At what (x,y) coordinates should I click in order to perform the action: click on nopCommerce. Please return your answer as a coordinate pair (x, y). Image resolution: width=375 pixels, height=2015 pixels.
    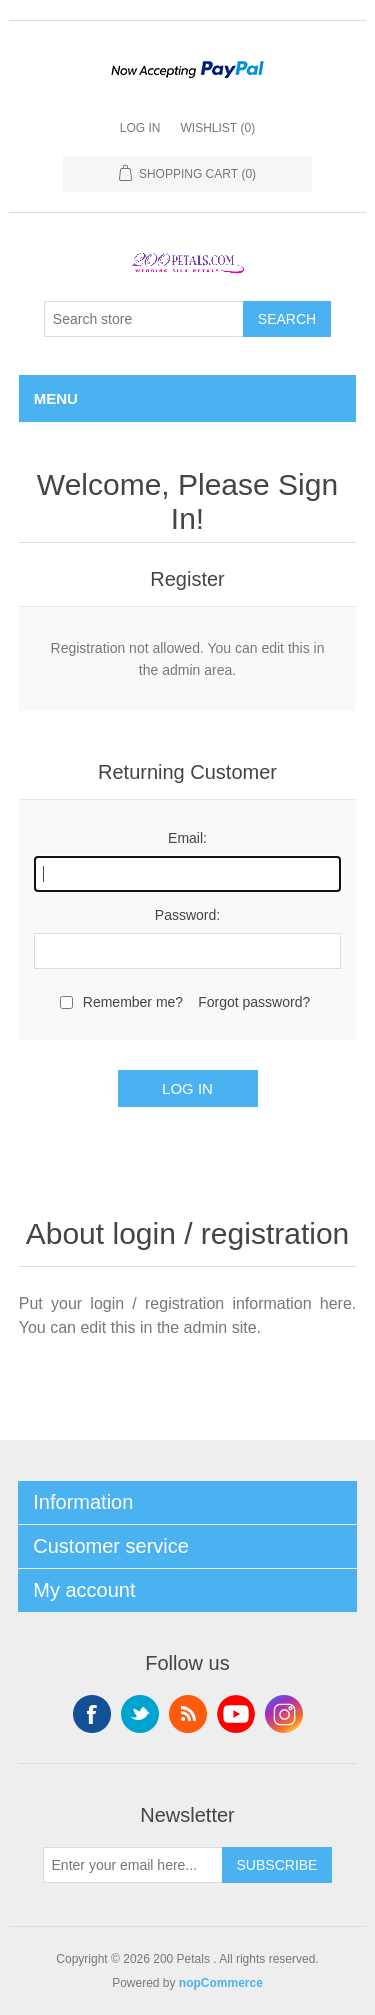
    Looking at the image, I should click on (221, 1983).